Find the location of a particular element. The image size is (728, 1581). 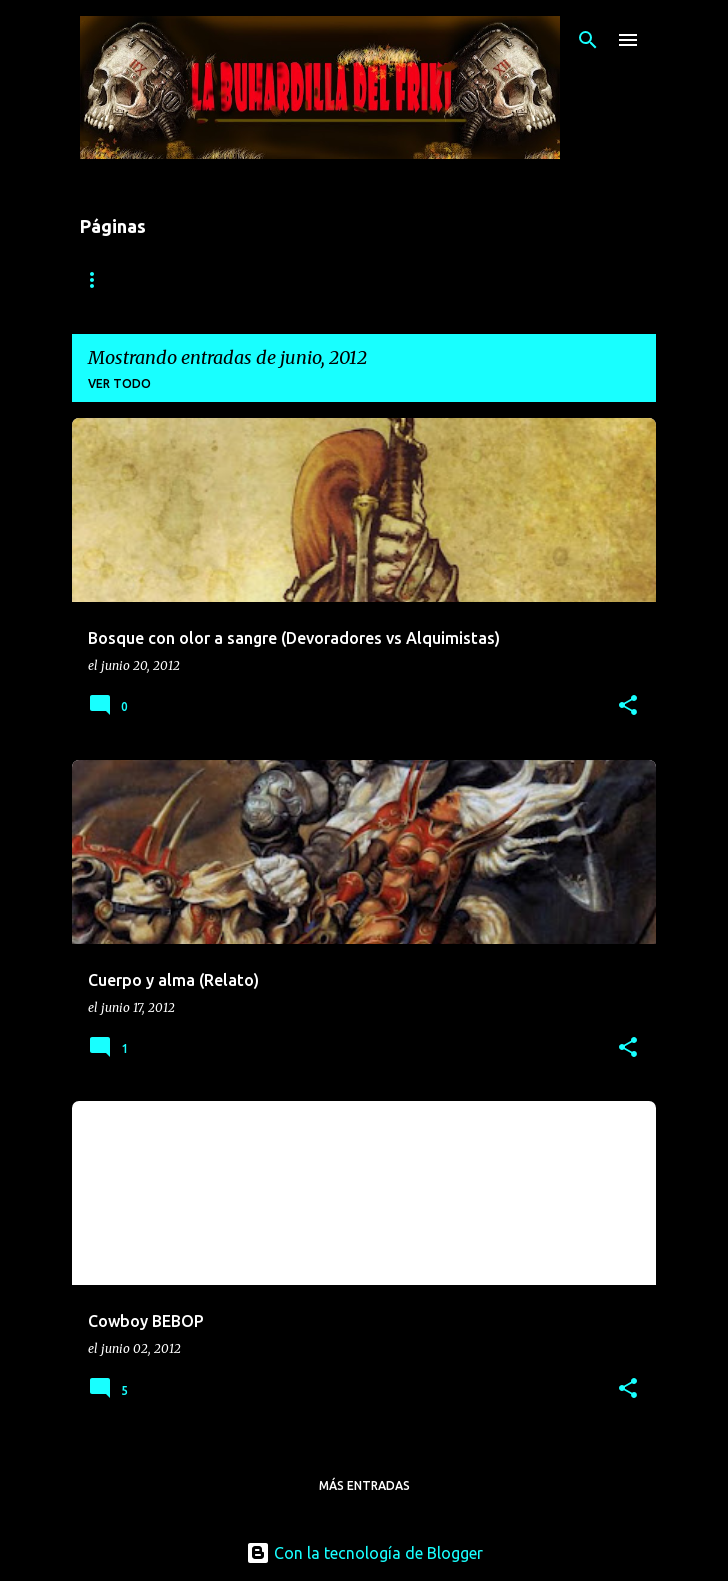

Informes de batalla is located at coordinates (363, 279).